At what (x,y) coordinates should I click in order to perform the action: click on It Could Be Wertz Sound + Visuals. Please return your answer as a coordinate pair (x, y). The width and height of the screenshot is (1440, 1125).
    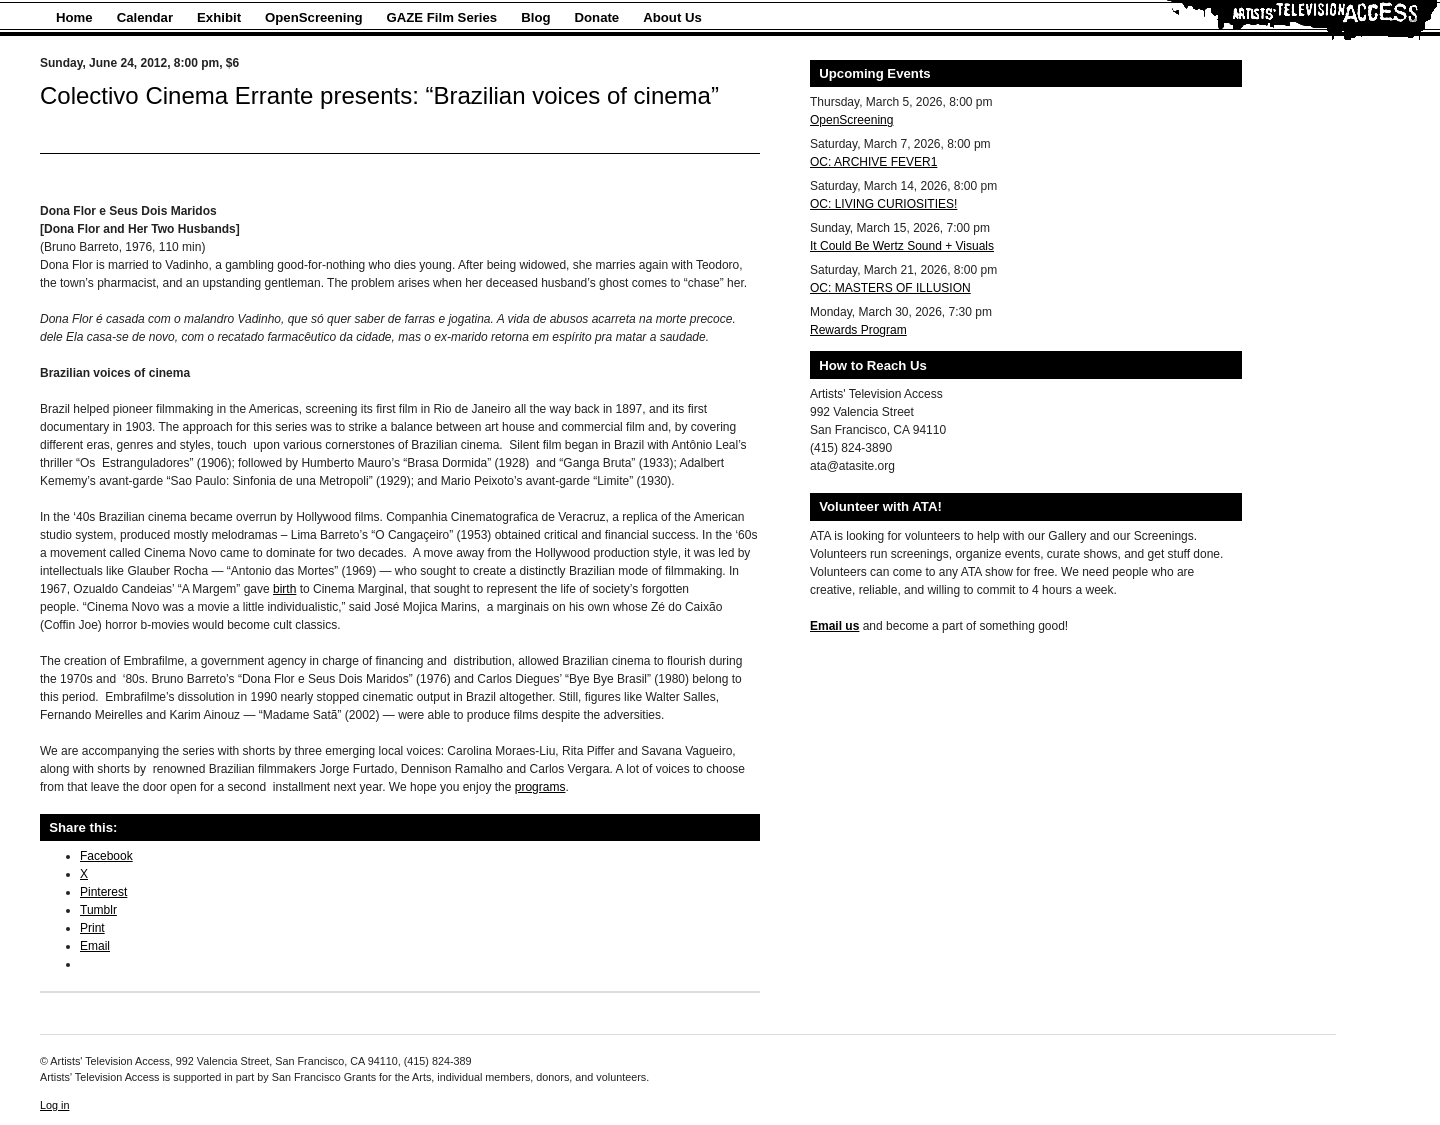
    Looking at the image, I should click on (902, 246).